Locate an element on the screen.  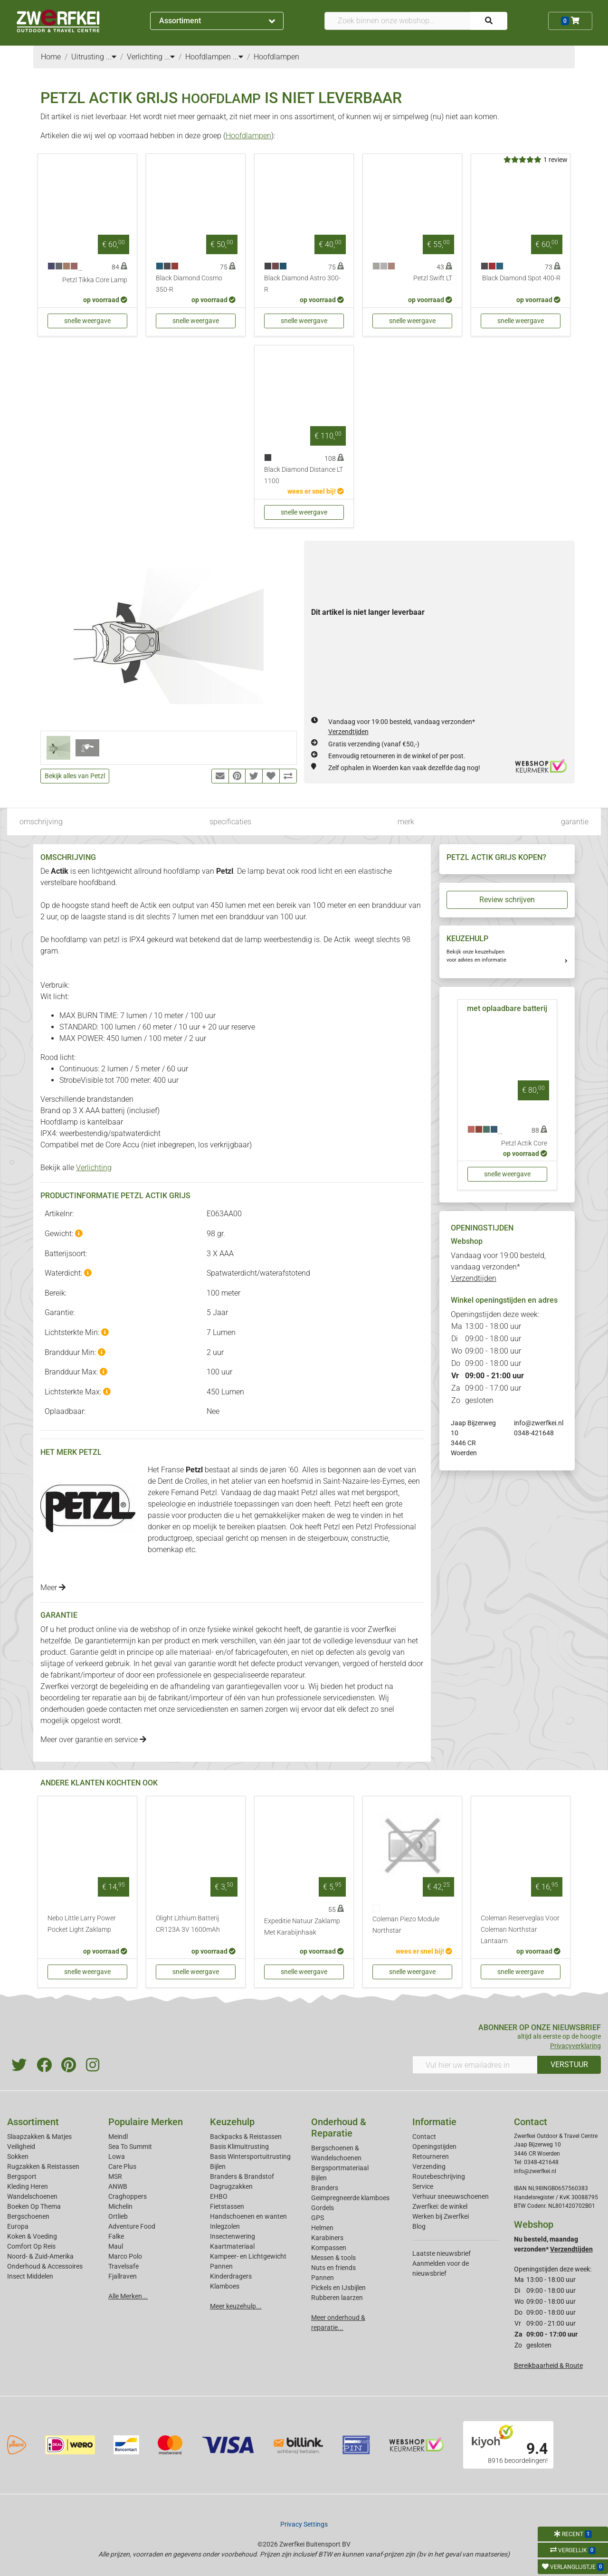
Black Diamond Cosmo 350-R is located at coordinates (189, 284).